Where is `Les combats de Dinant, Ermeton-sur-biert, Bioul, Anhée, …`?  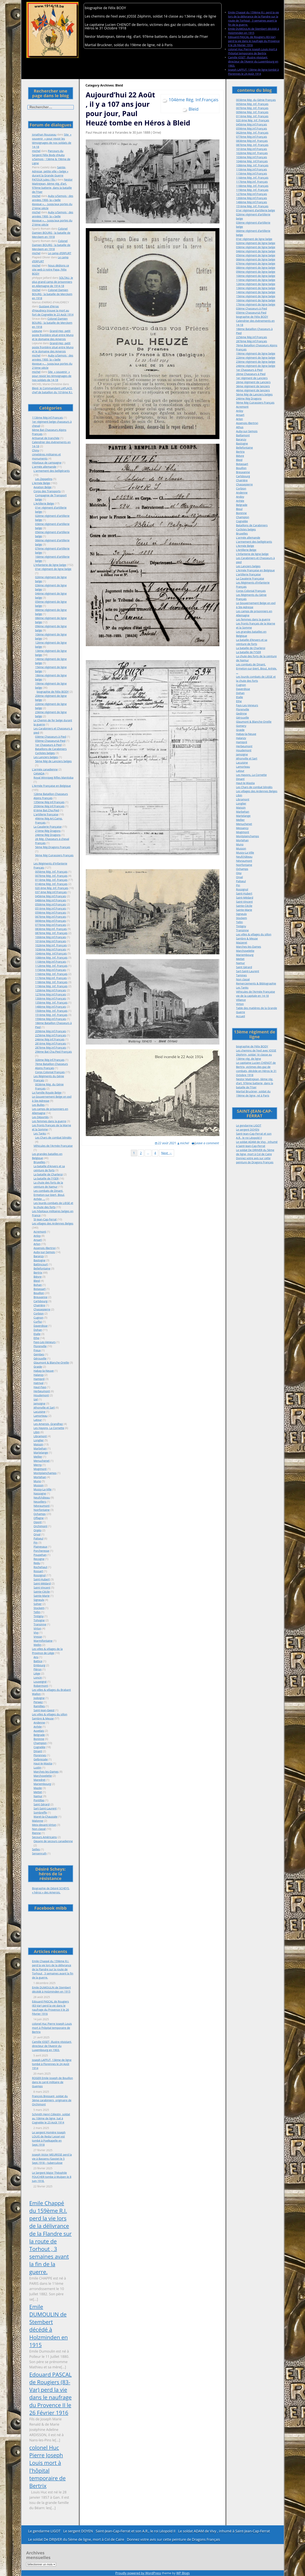
Les combats de Dinant, Ermeton-sur-biert, Bioul, Anhée, … is located at coordinates (49, 1195).